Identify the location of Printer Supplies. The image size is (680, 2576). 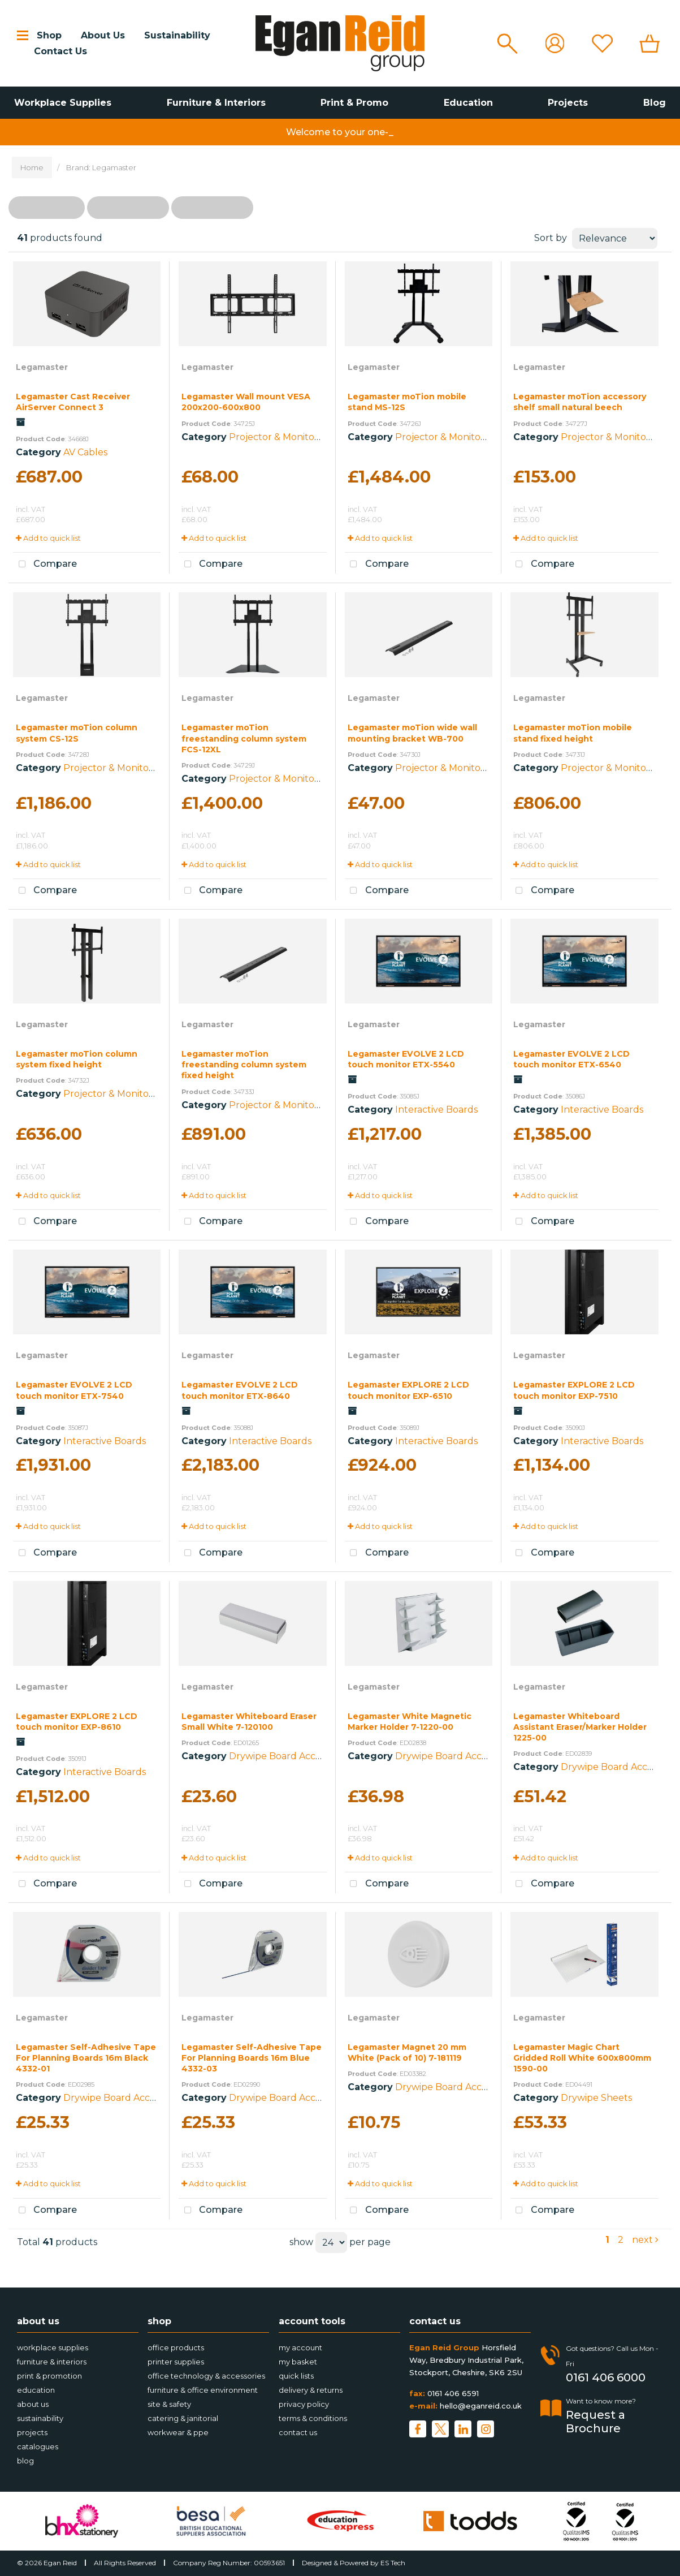
(176, 2361).